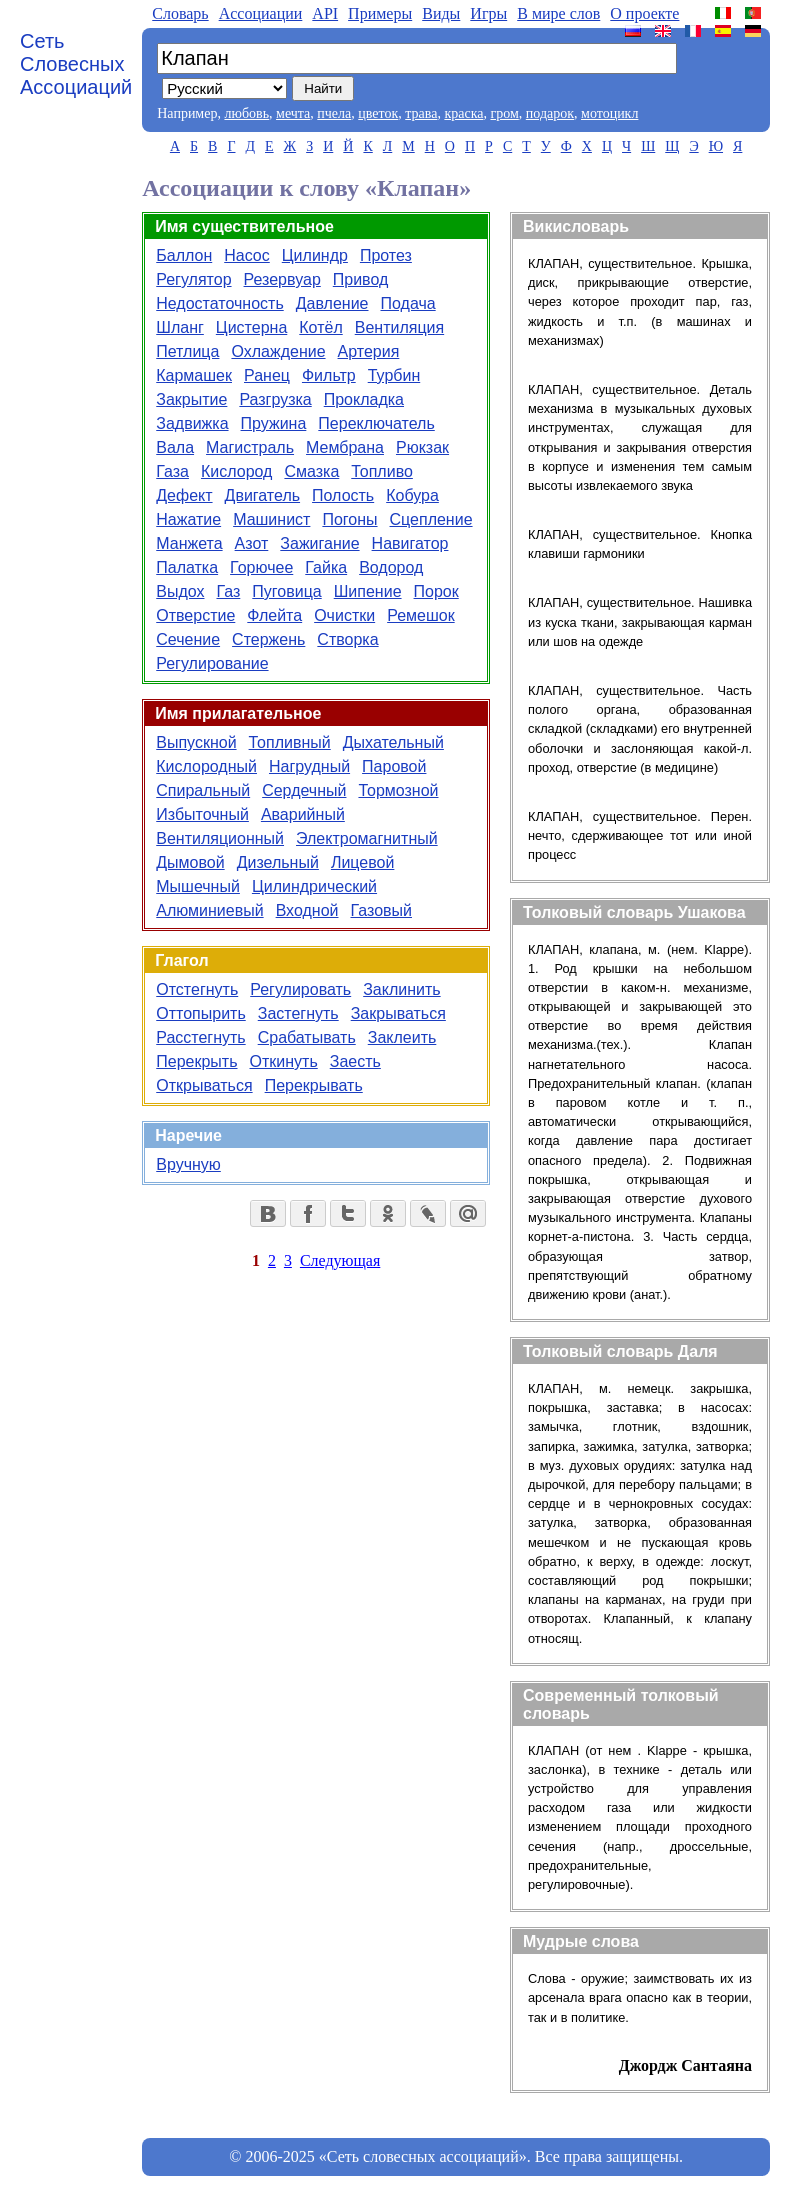  Describe the element at coordinates (251, 327) in the screenshot. I see `Цистерна` at that location.